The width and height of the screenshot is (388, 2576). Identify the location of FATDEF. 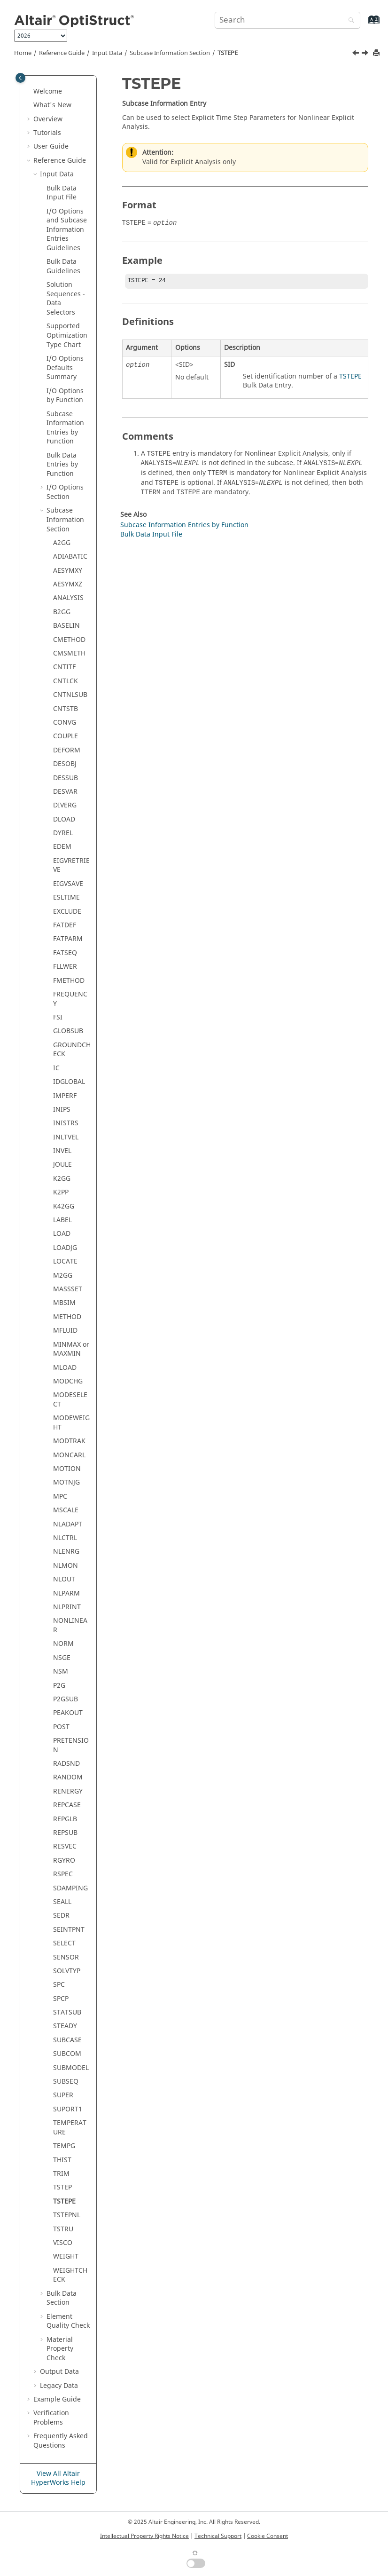
(64, 925).